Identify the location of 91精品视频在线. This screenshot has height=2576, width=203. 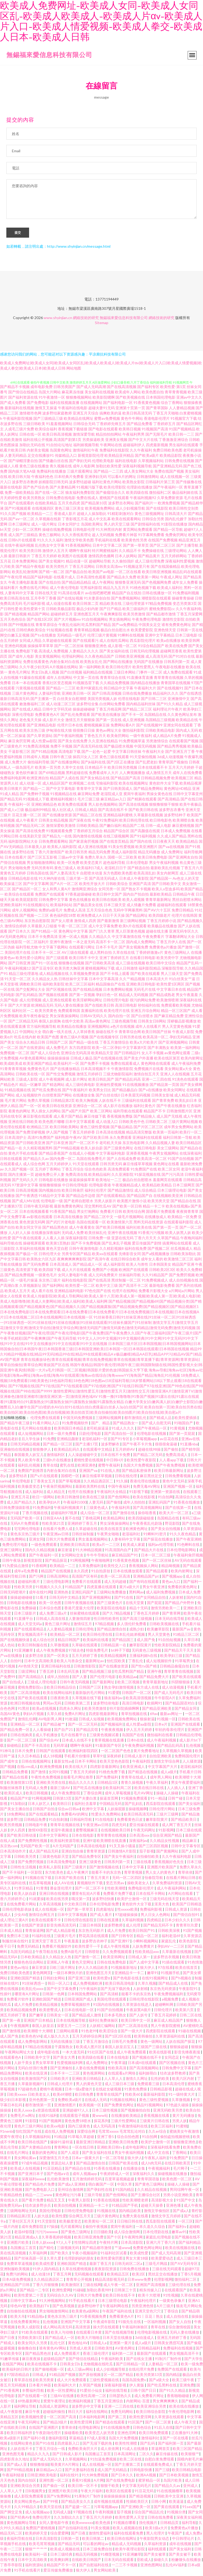
(17, 1093).